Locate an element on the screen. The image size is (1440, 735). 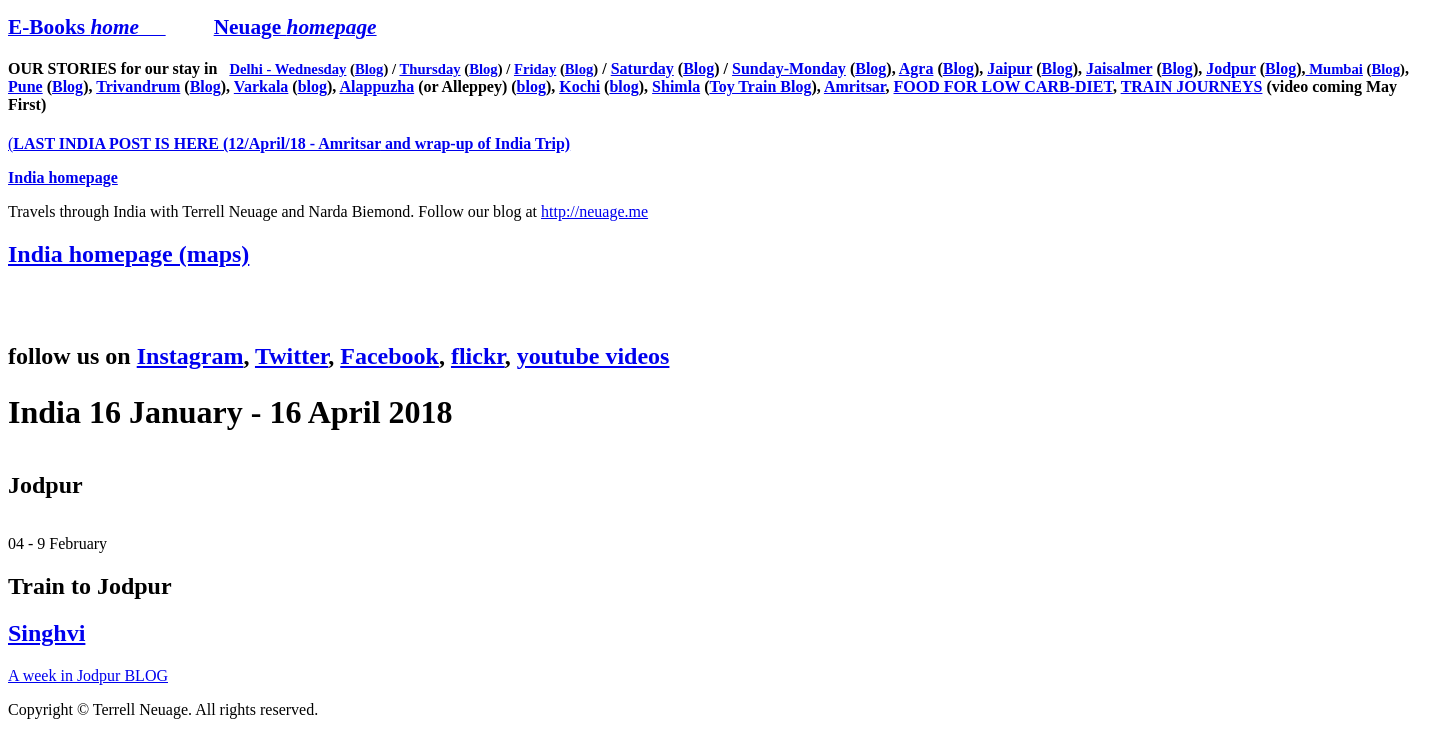
Delhi - Wednesday is located at coordinates (287, 69).